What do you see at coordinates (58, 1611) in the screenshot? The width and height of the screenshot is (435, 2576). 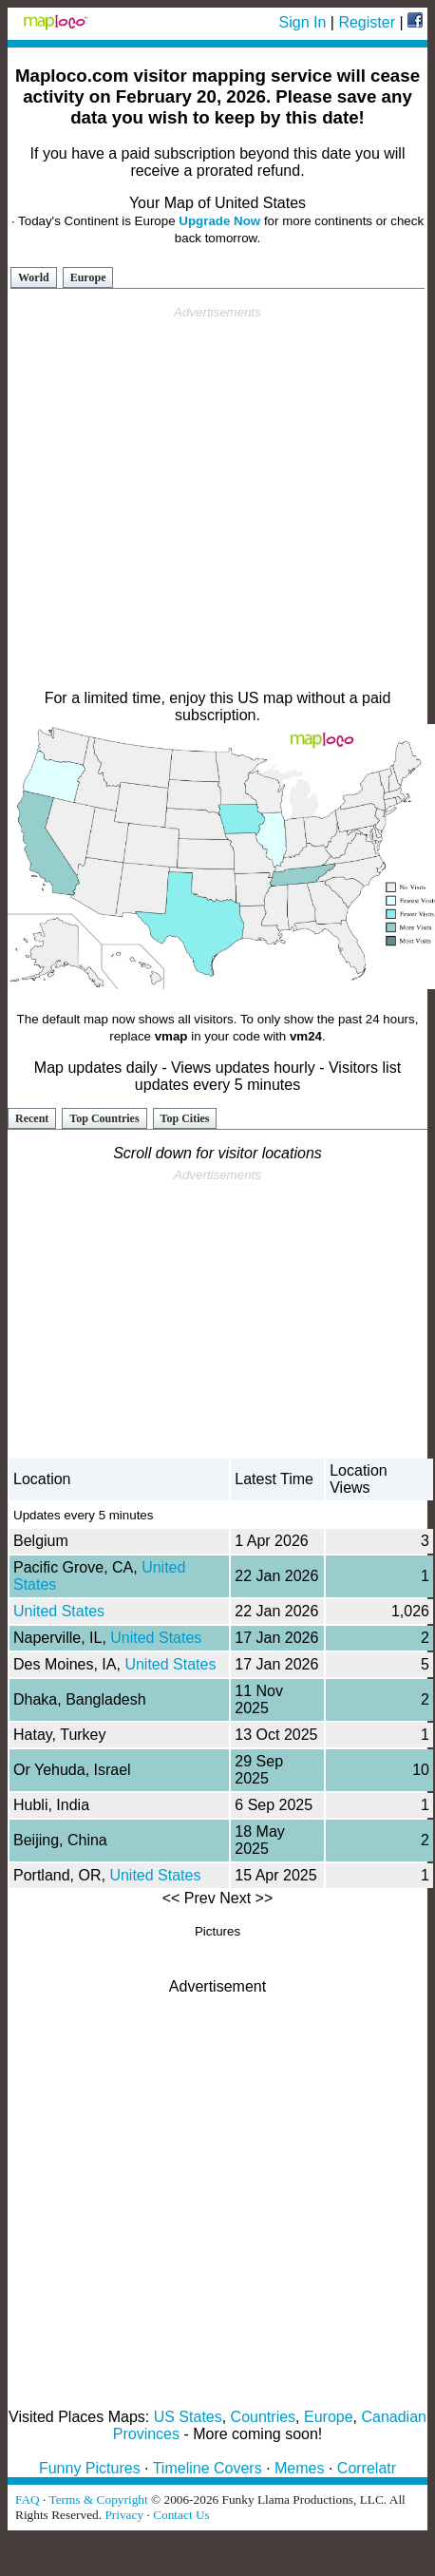 I see `United States` at bounding box center [58, 1611].